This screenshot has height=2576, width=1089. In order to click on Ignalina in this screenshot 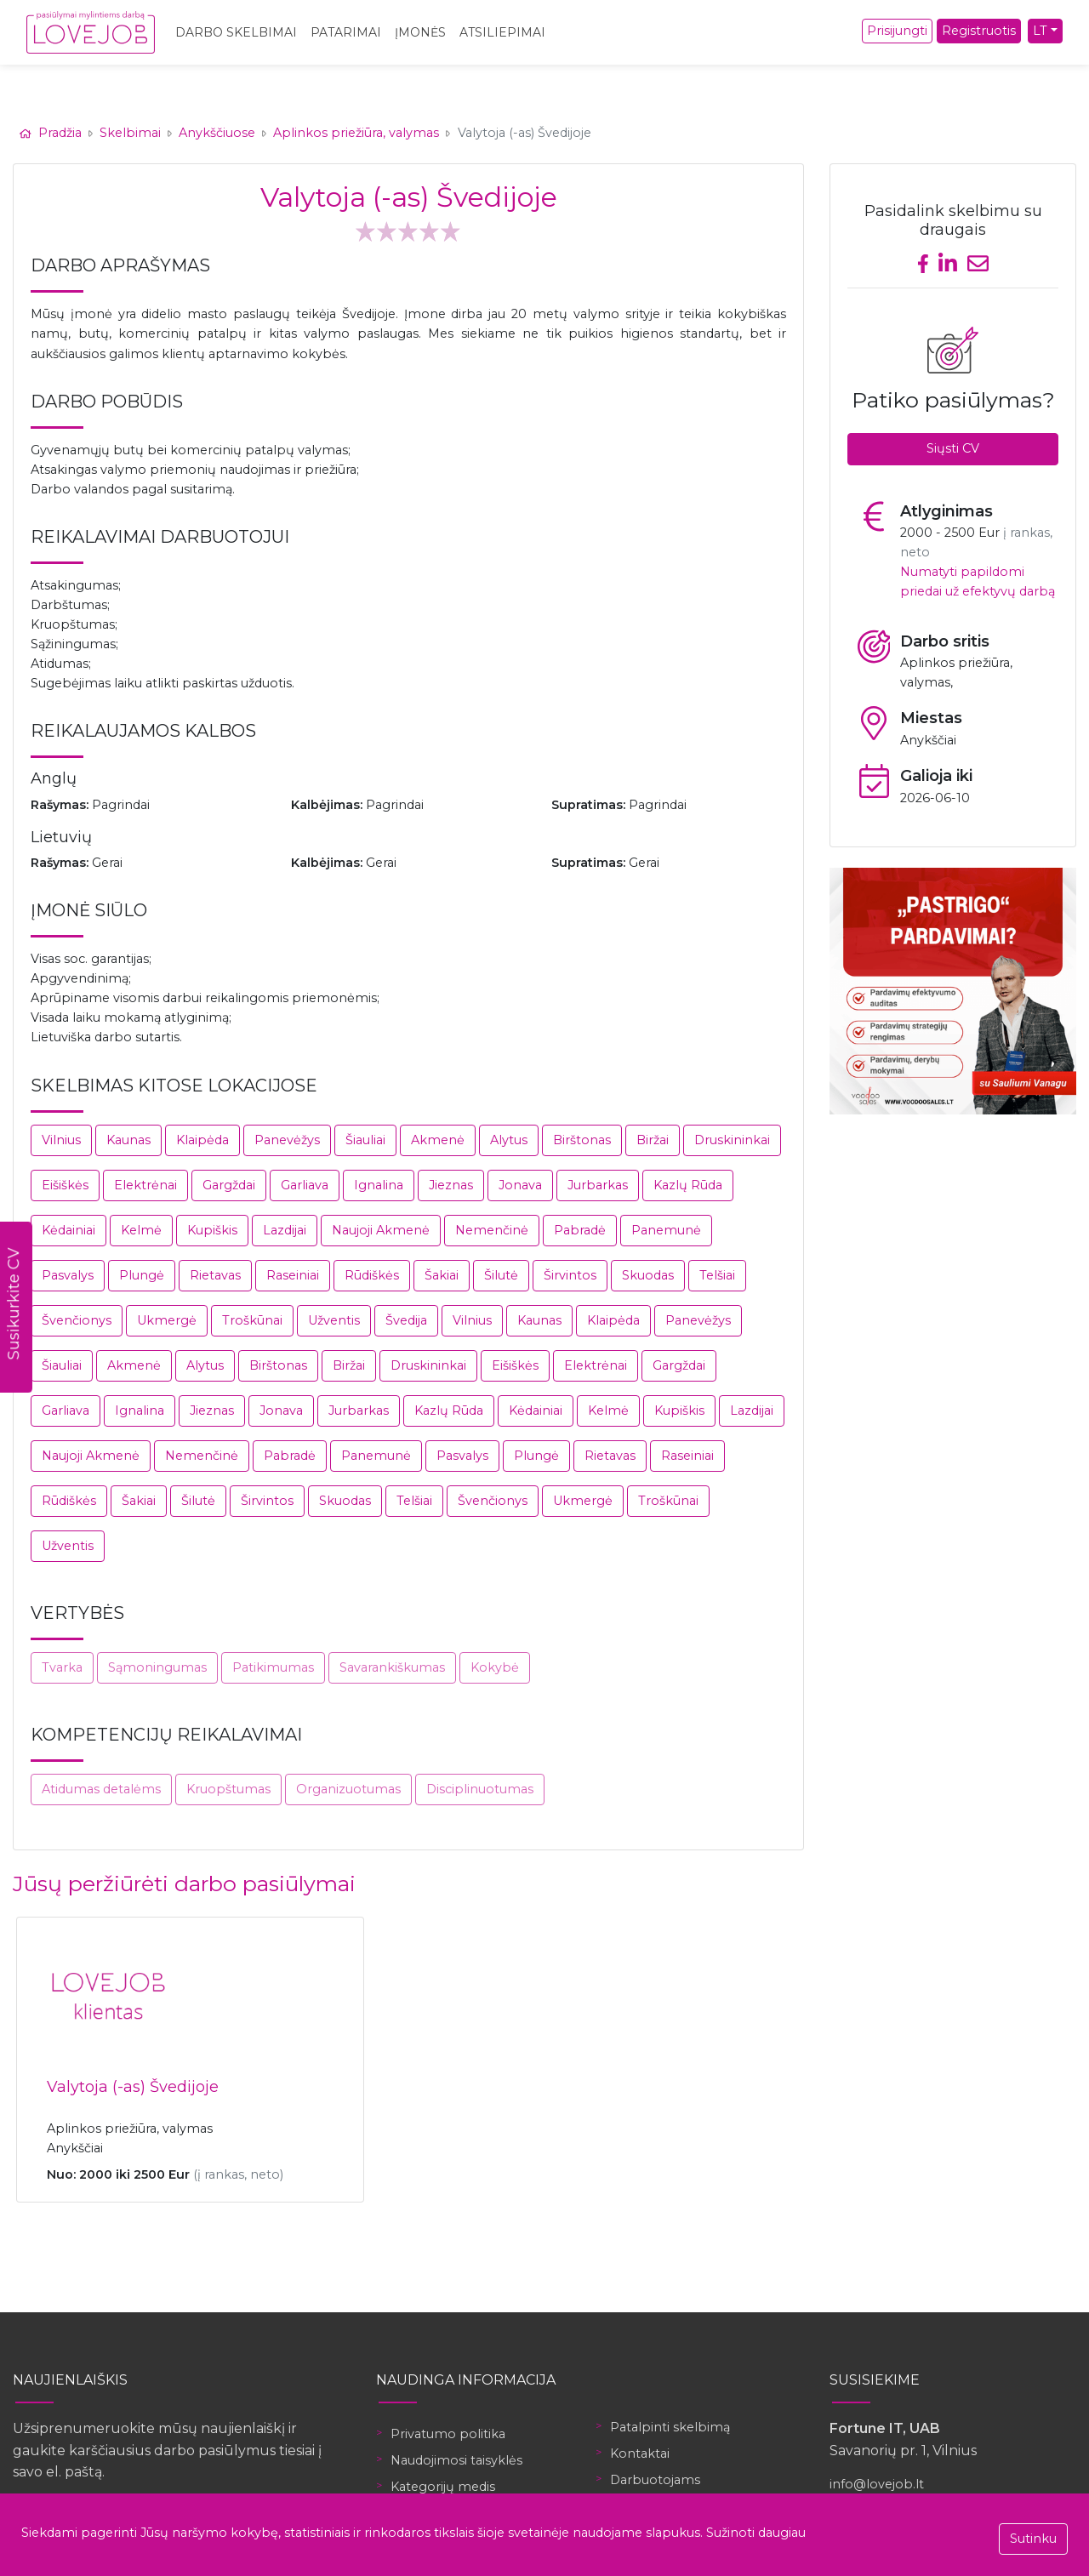, I will do `click(378, 1185)`.